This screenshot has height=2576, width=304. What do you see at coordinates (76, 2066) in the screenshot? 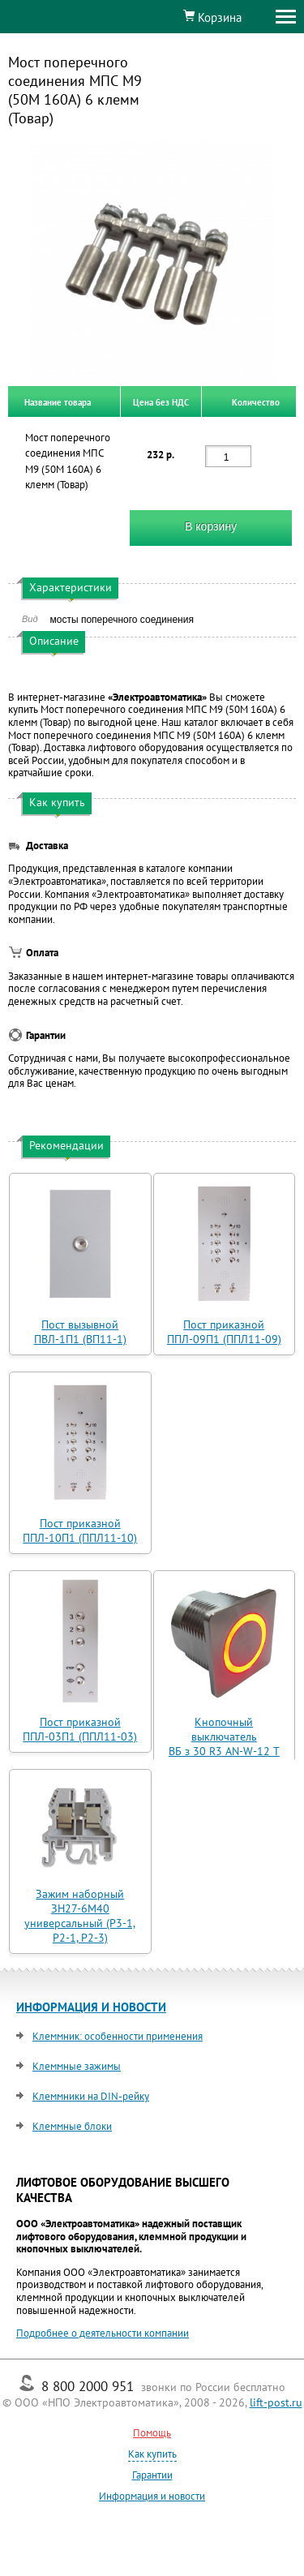
I see `Клеммные зажимы` at bounding box center [76, 2066].